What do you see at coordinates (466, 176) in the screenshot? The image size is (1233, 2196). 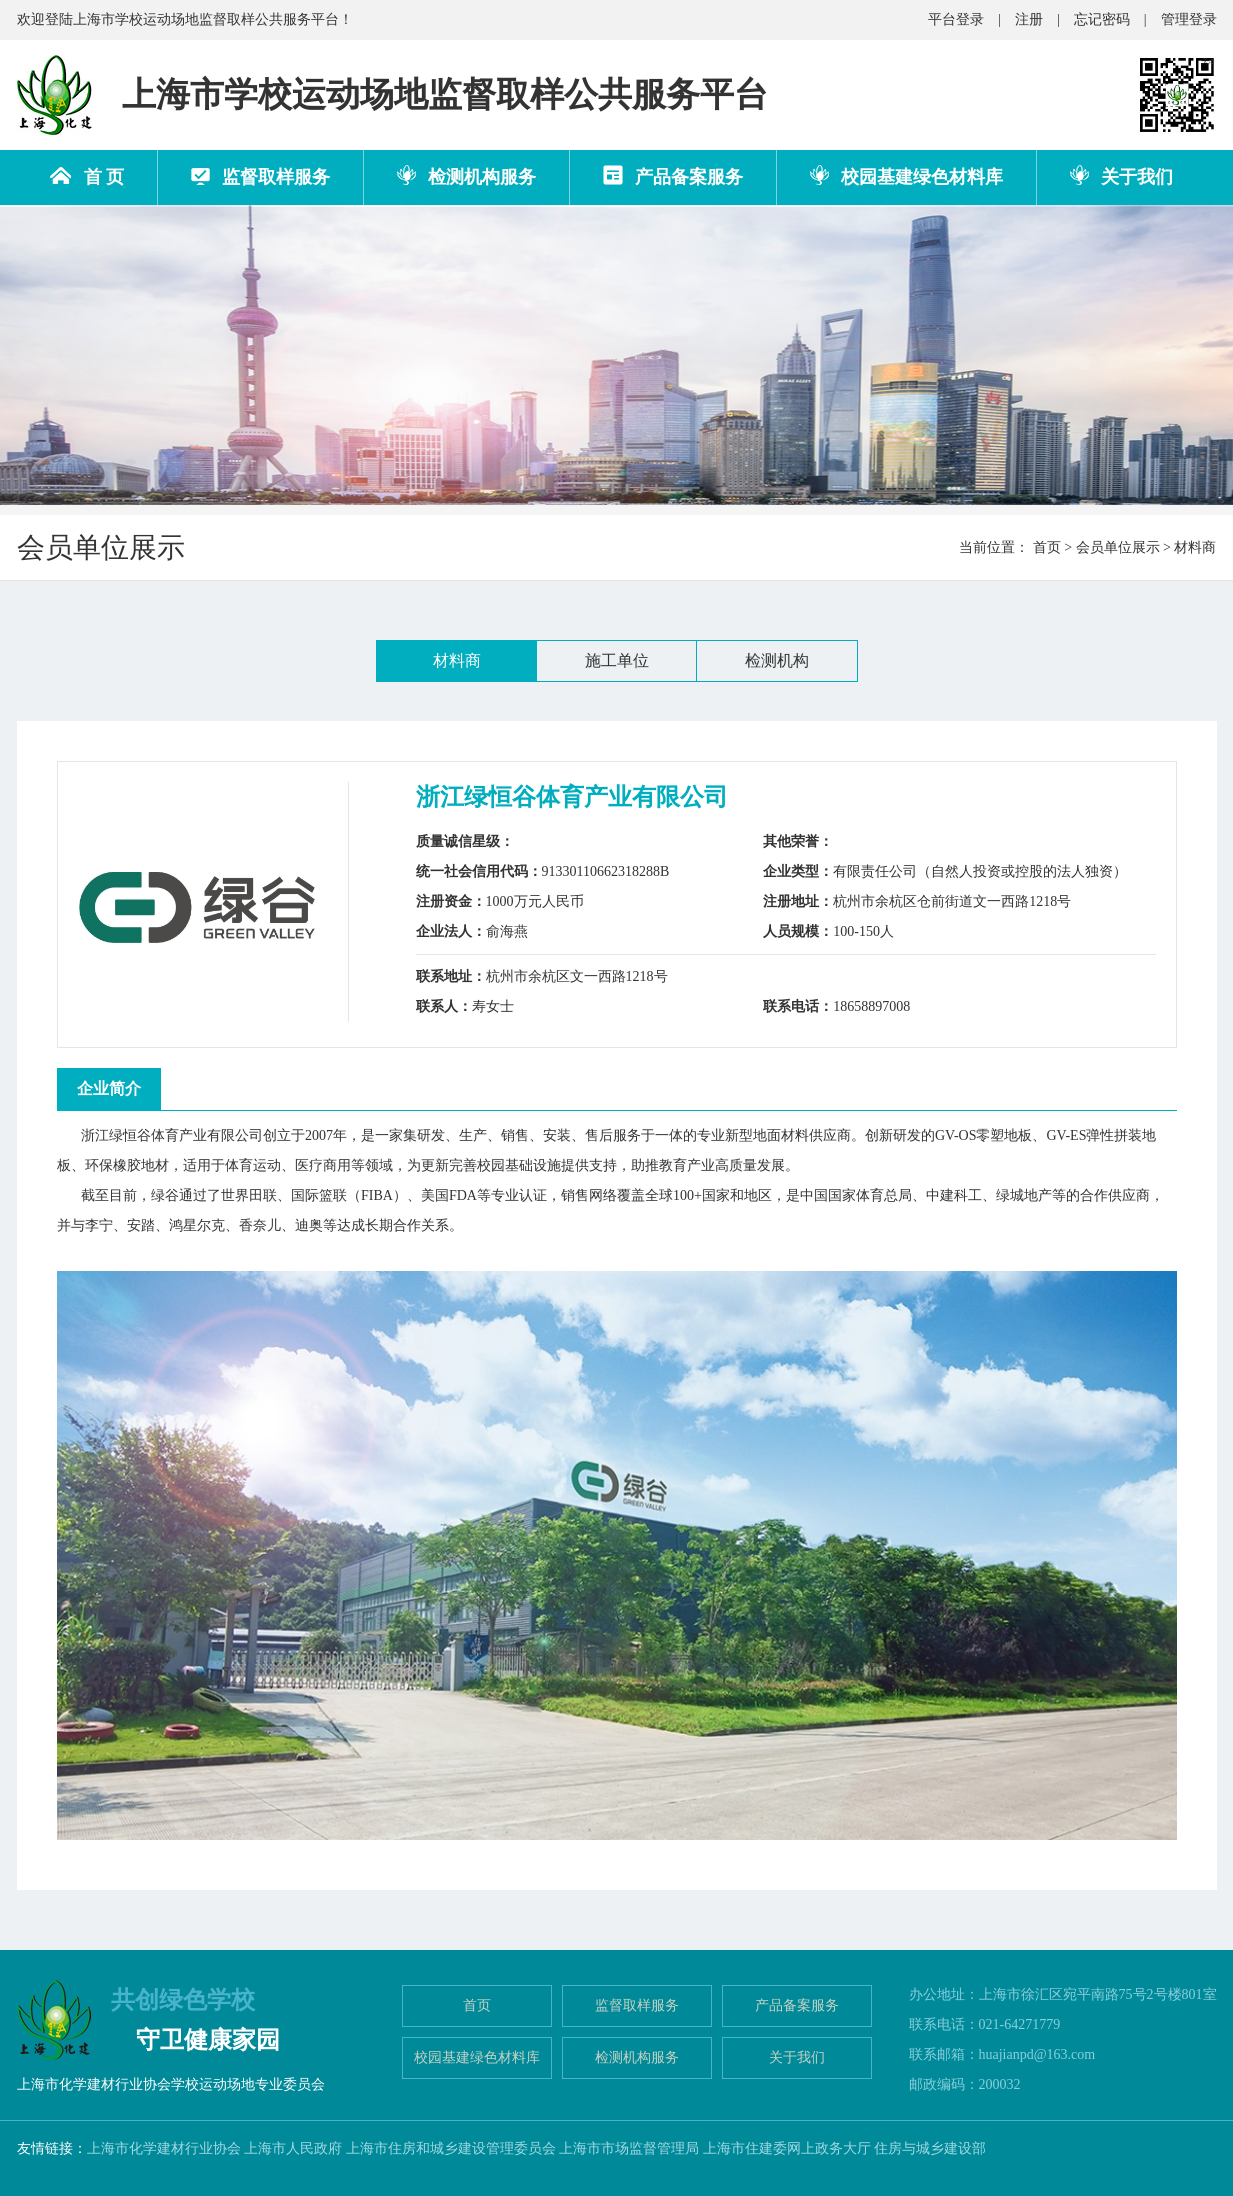 I see `检测机构服务` at bounding box center [466, 176].